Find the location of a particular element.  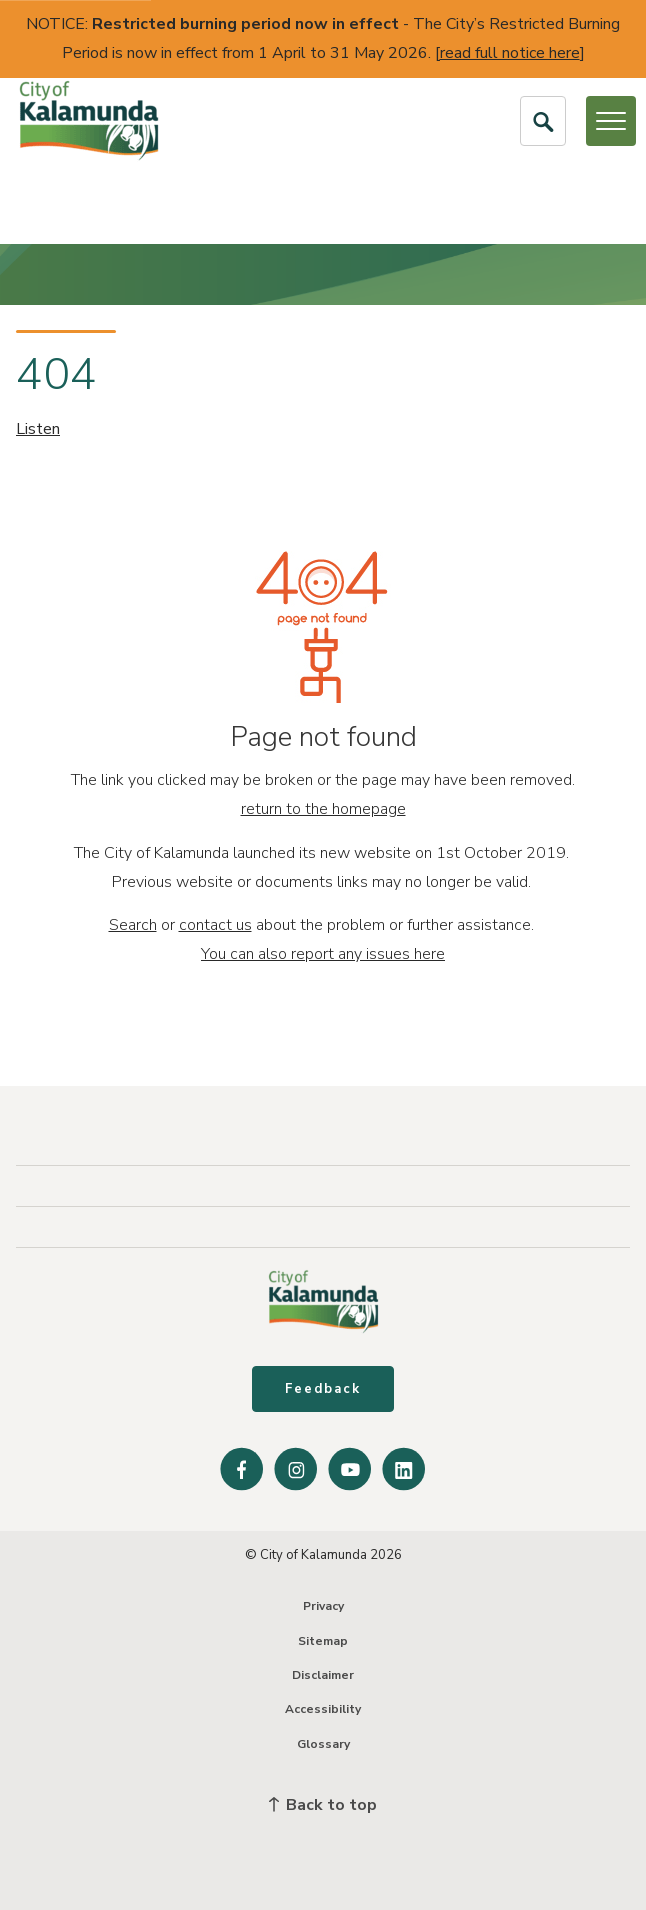

return to the homepage is located at coordinates (323, 809).